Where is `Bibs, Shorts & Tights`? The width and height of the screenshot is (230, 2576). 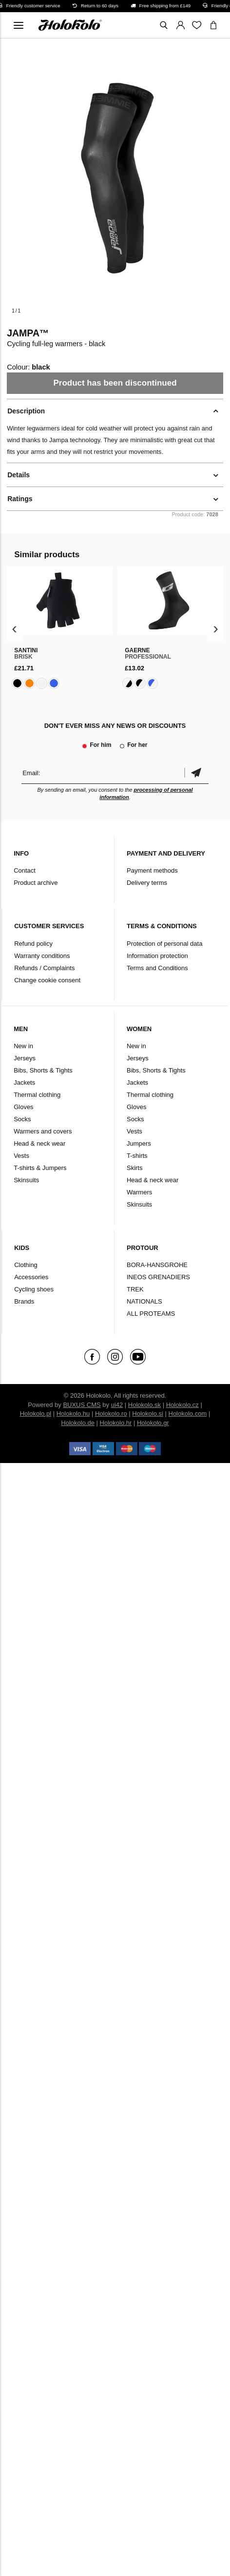 Bibs, Shorts & Tights is located at coordinates (43, 1070).